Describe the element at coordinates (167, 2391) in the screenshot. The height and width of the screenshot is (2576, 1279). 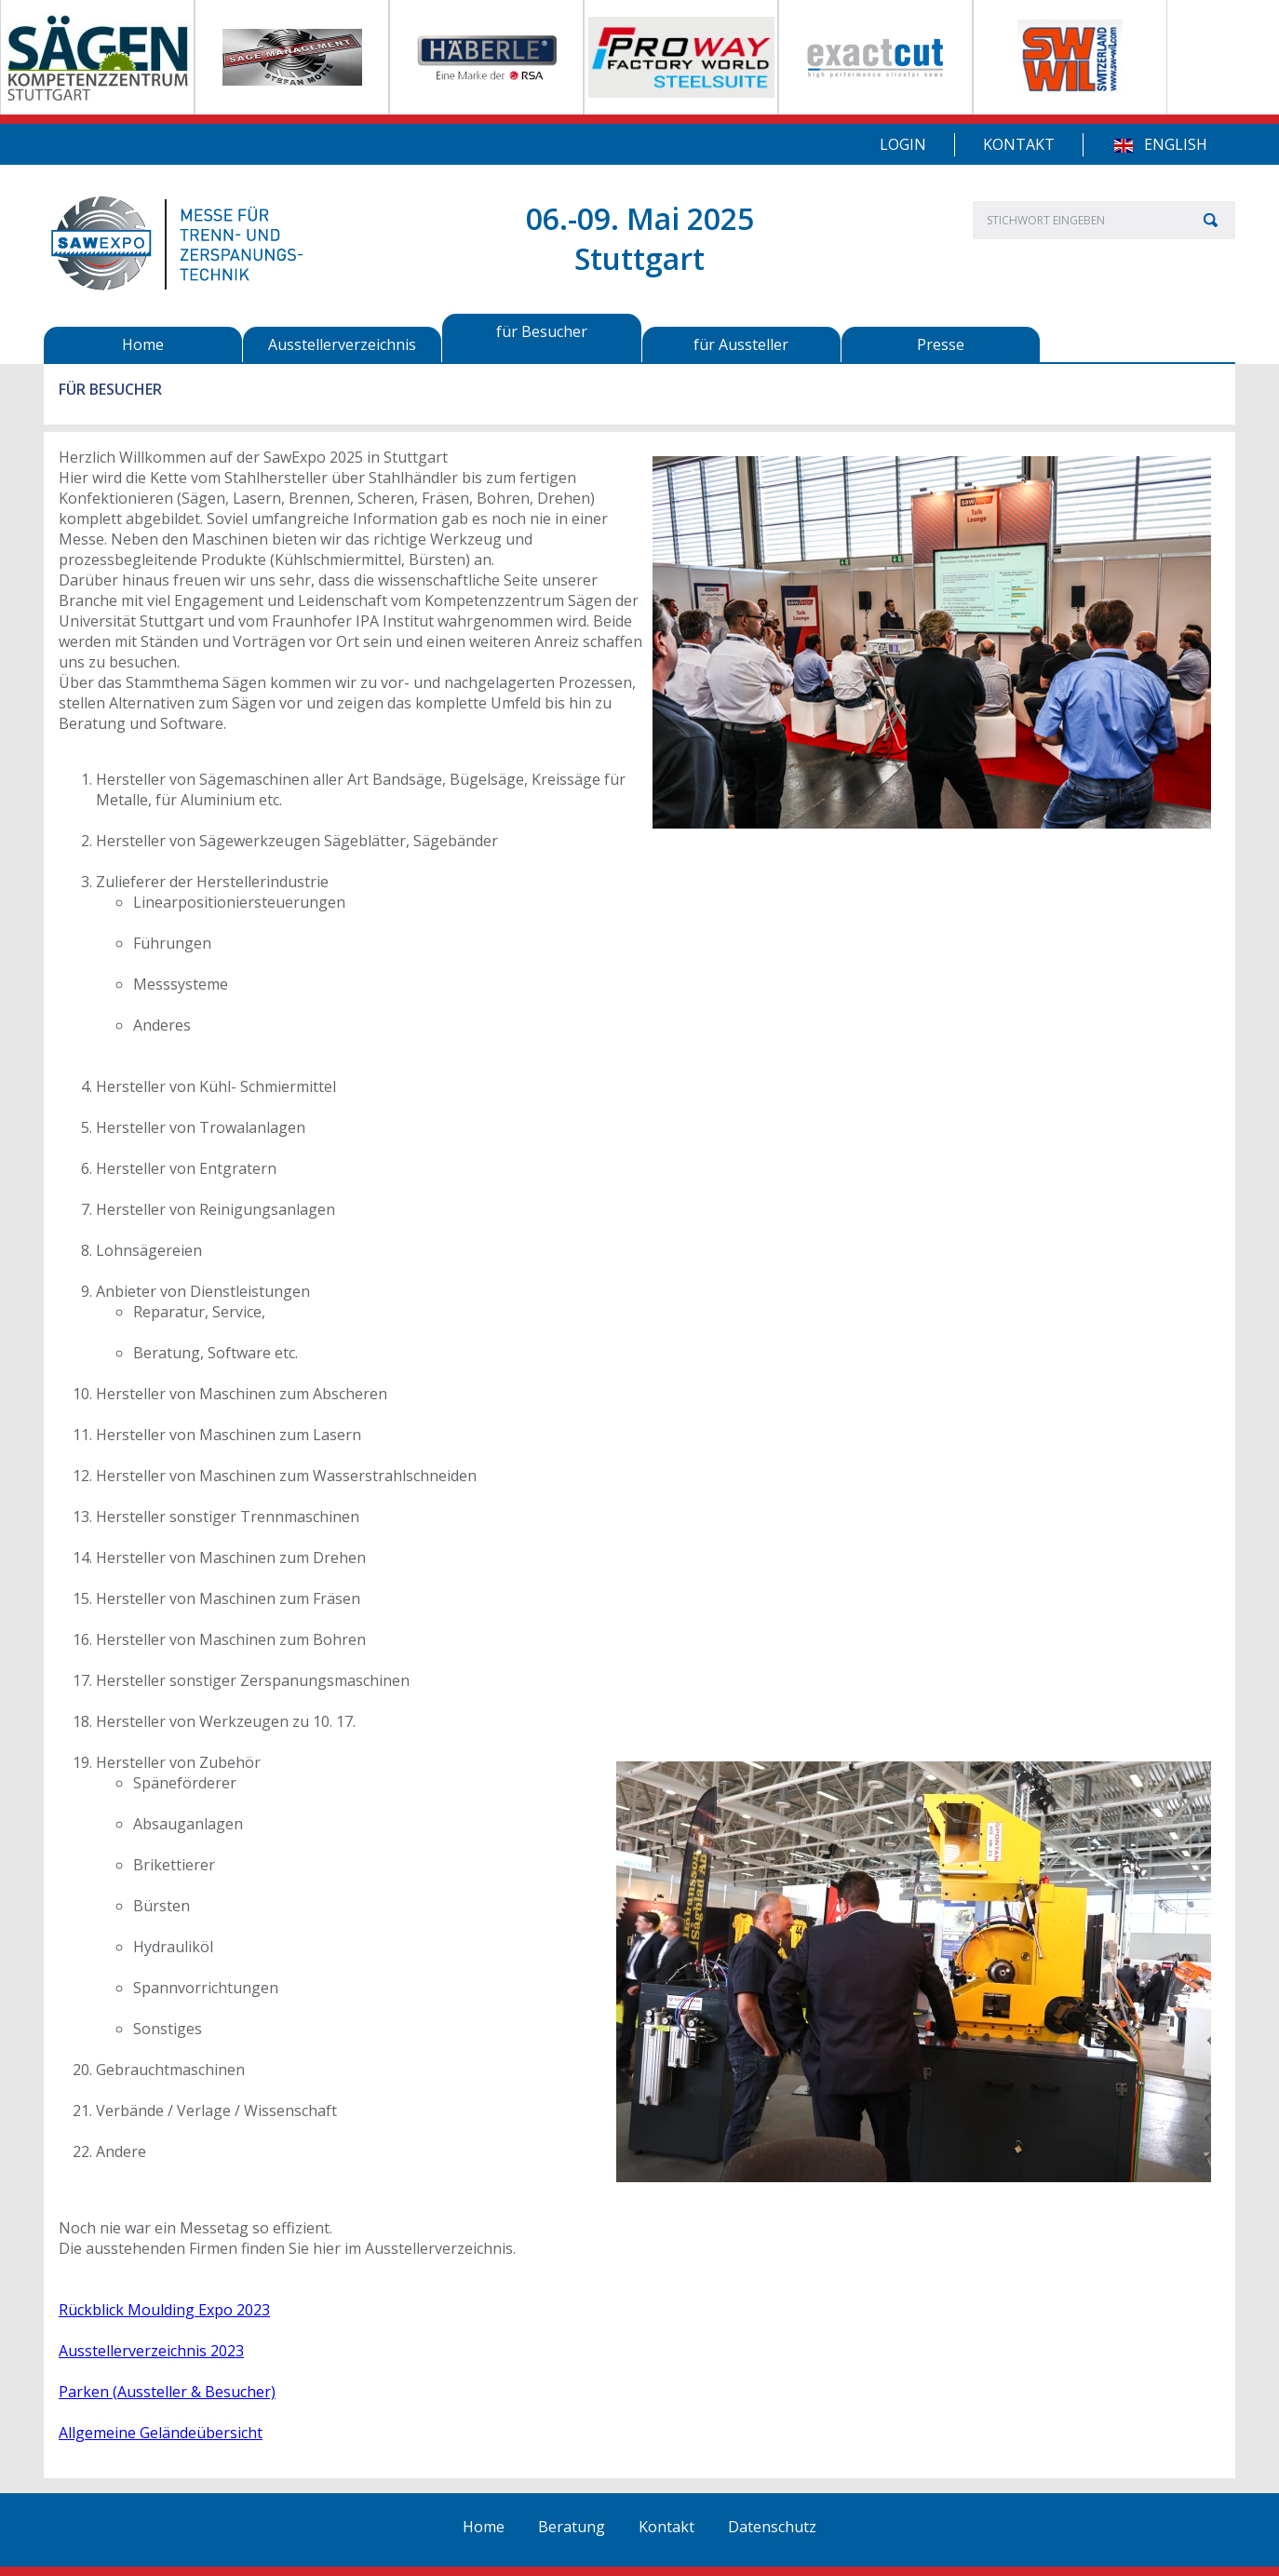
I see `Parken (Aussteller & Besucher)` at that location.